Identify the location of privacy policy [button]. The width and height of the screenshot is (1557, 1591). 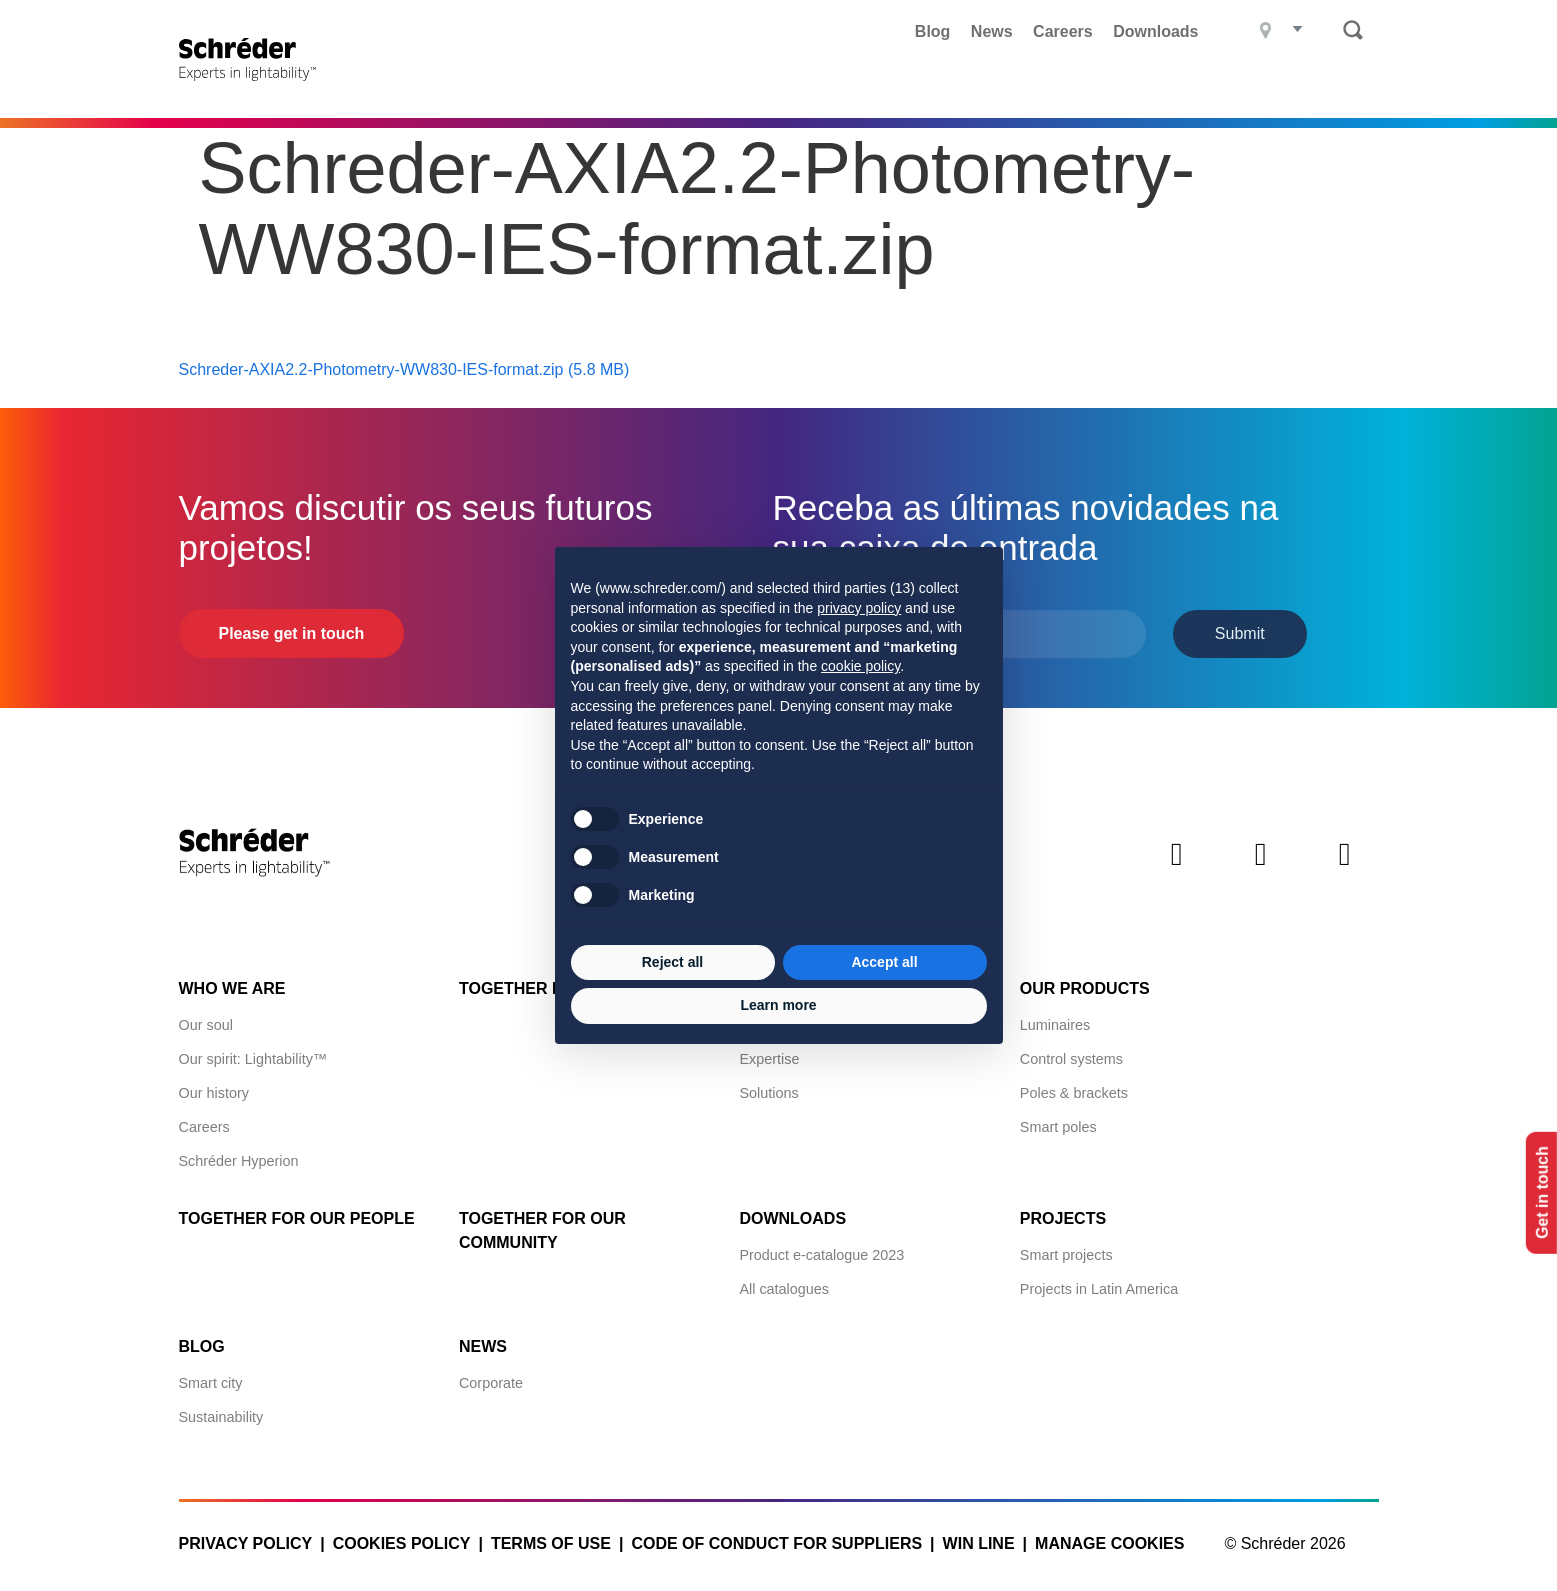
(859, 608).